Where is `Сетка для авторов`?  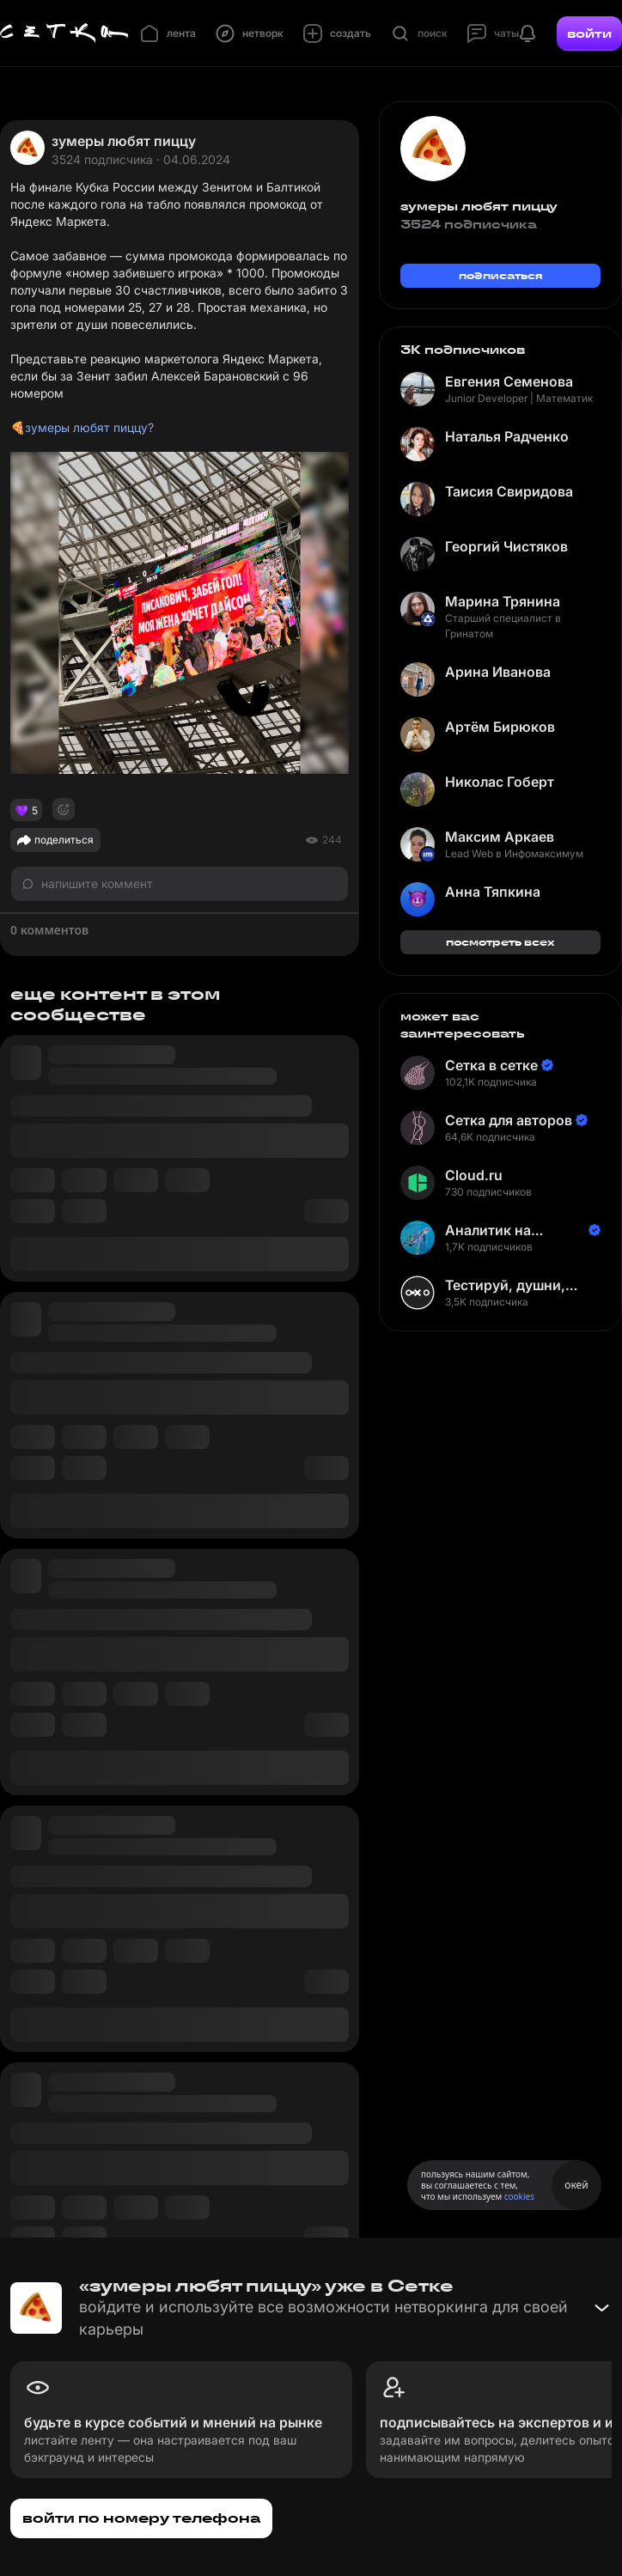
Сетка для авторов is located at coordinates (508, 1120).